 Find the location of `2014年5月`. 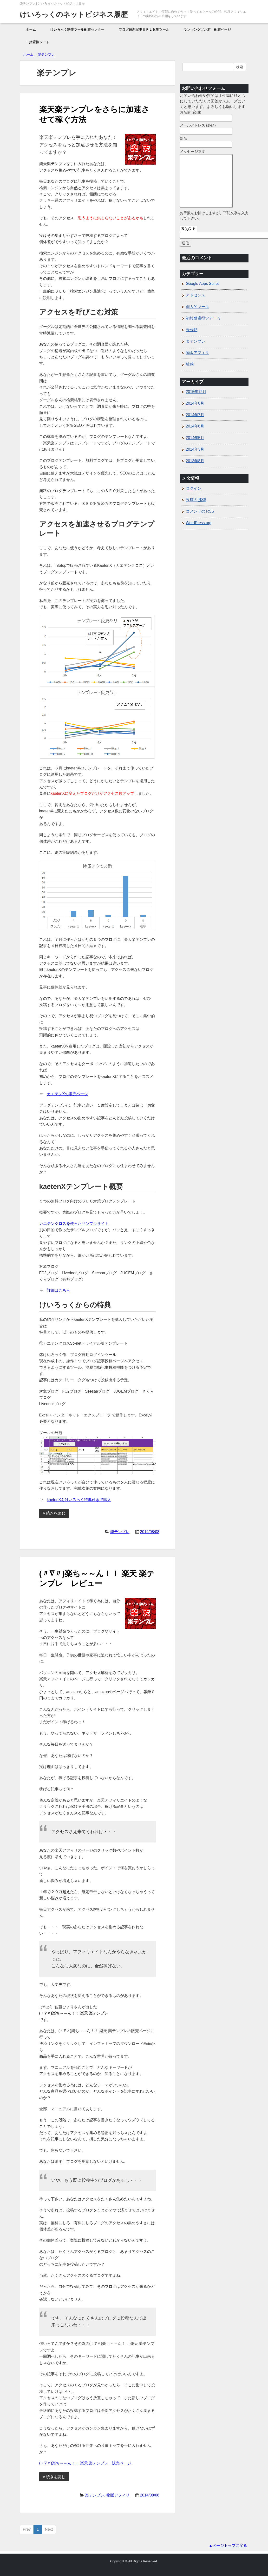

2014年5月 is located at coordinates (195, 438).